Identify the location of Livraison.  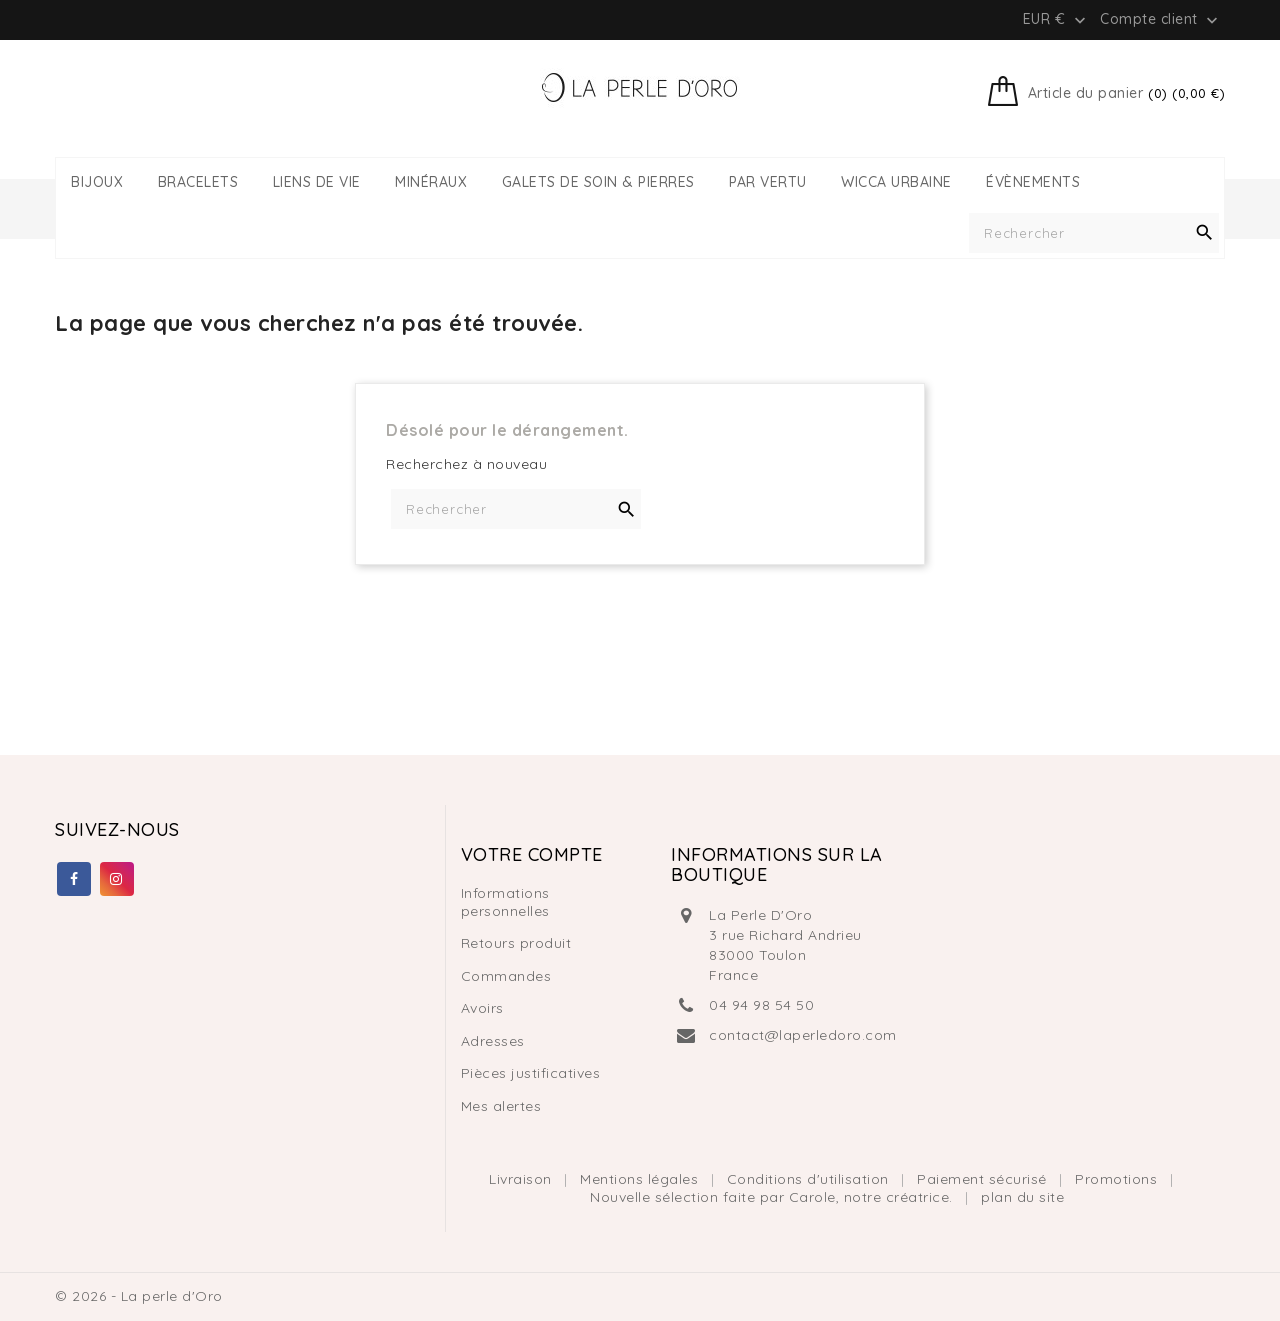
(522, 1179).